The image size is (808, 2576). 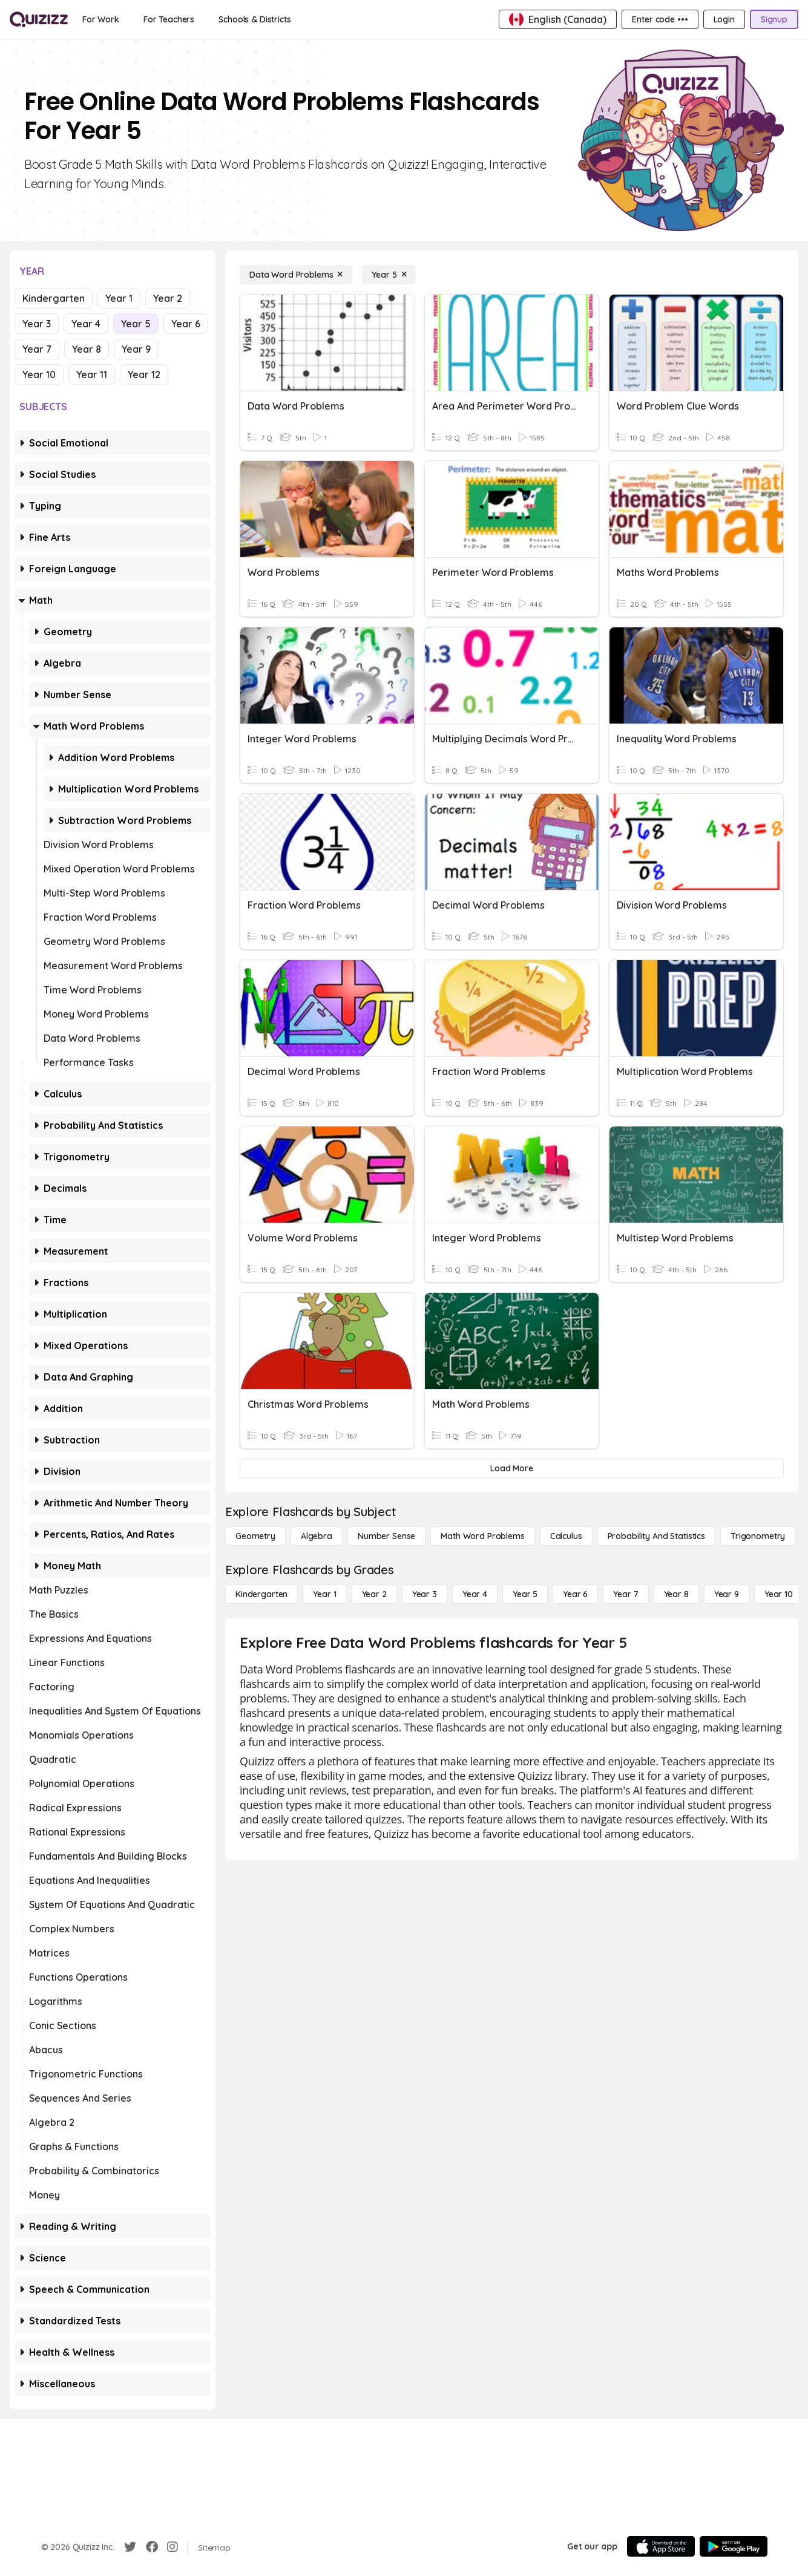 What do you see at coordinates (575, 1594) in the screenshot?
I see `[Year 6]` at bounding box center [575, 1594].